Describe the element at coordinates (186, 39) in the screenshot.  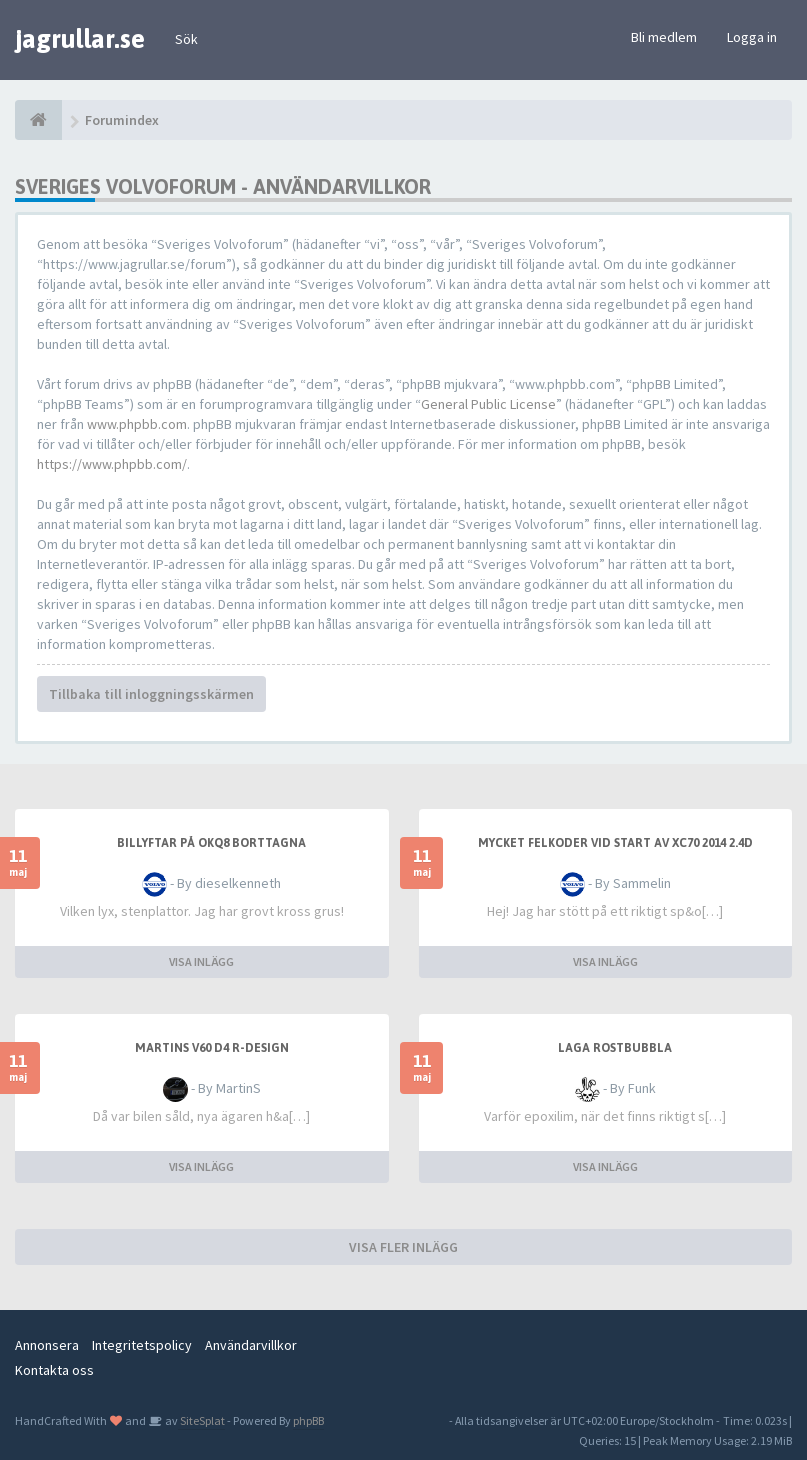
I see `Sök` at that location.